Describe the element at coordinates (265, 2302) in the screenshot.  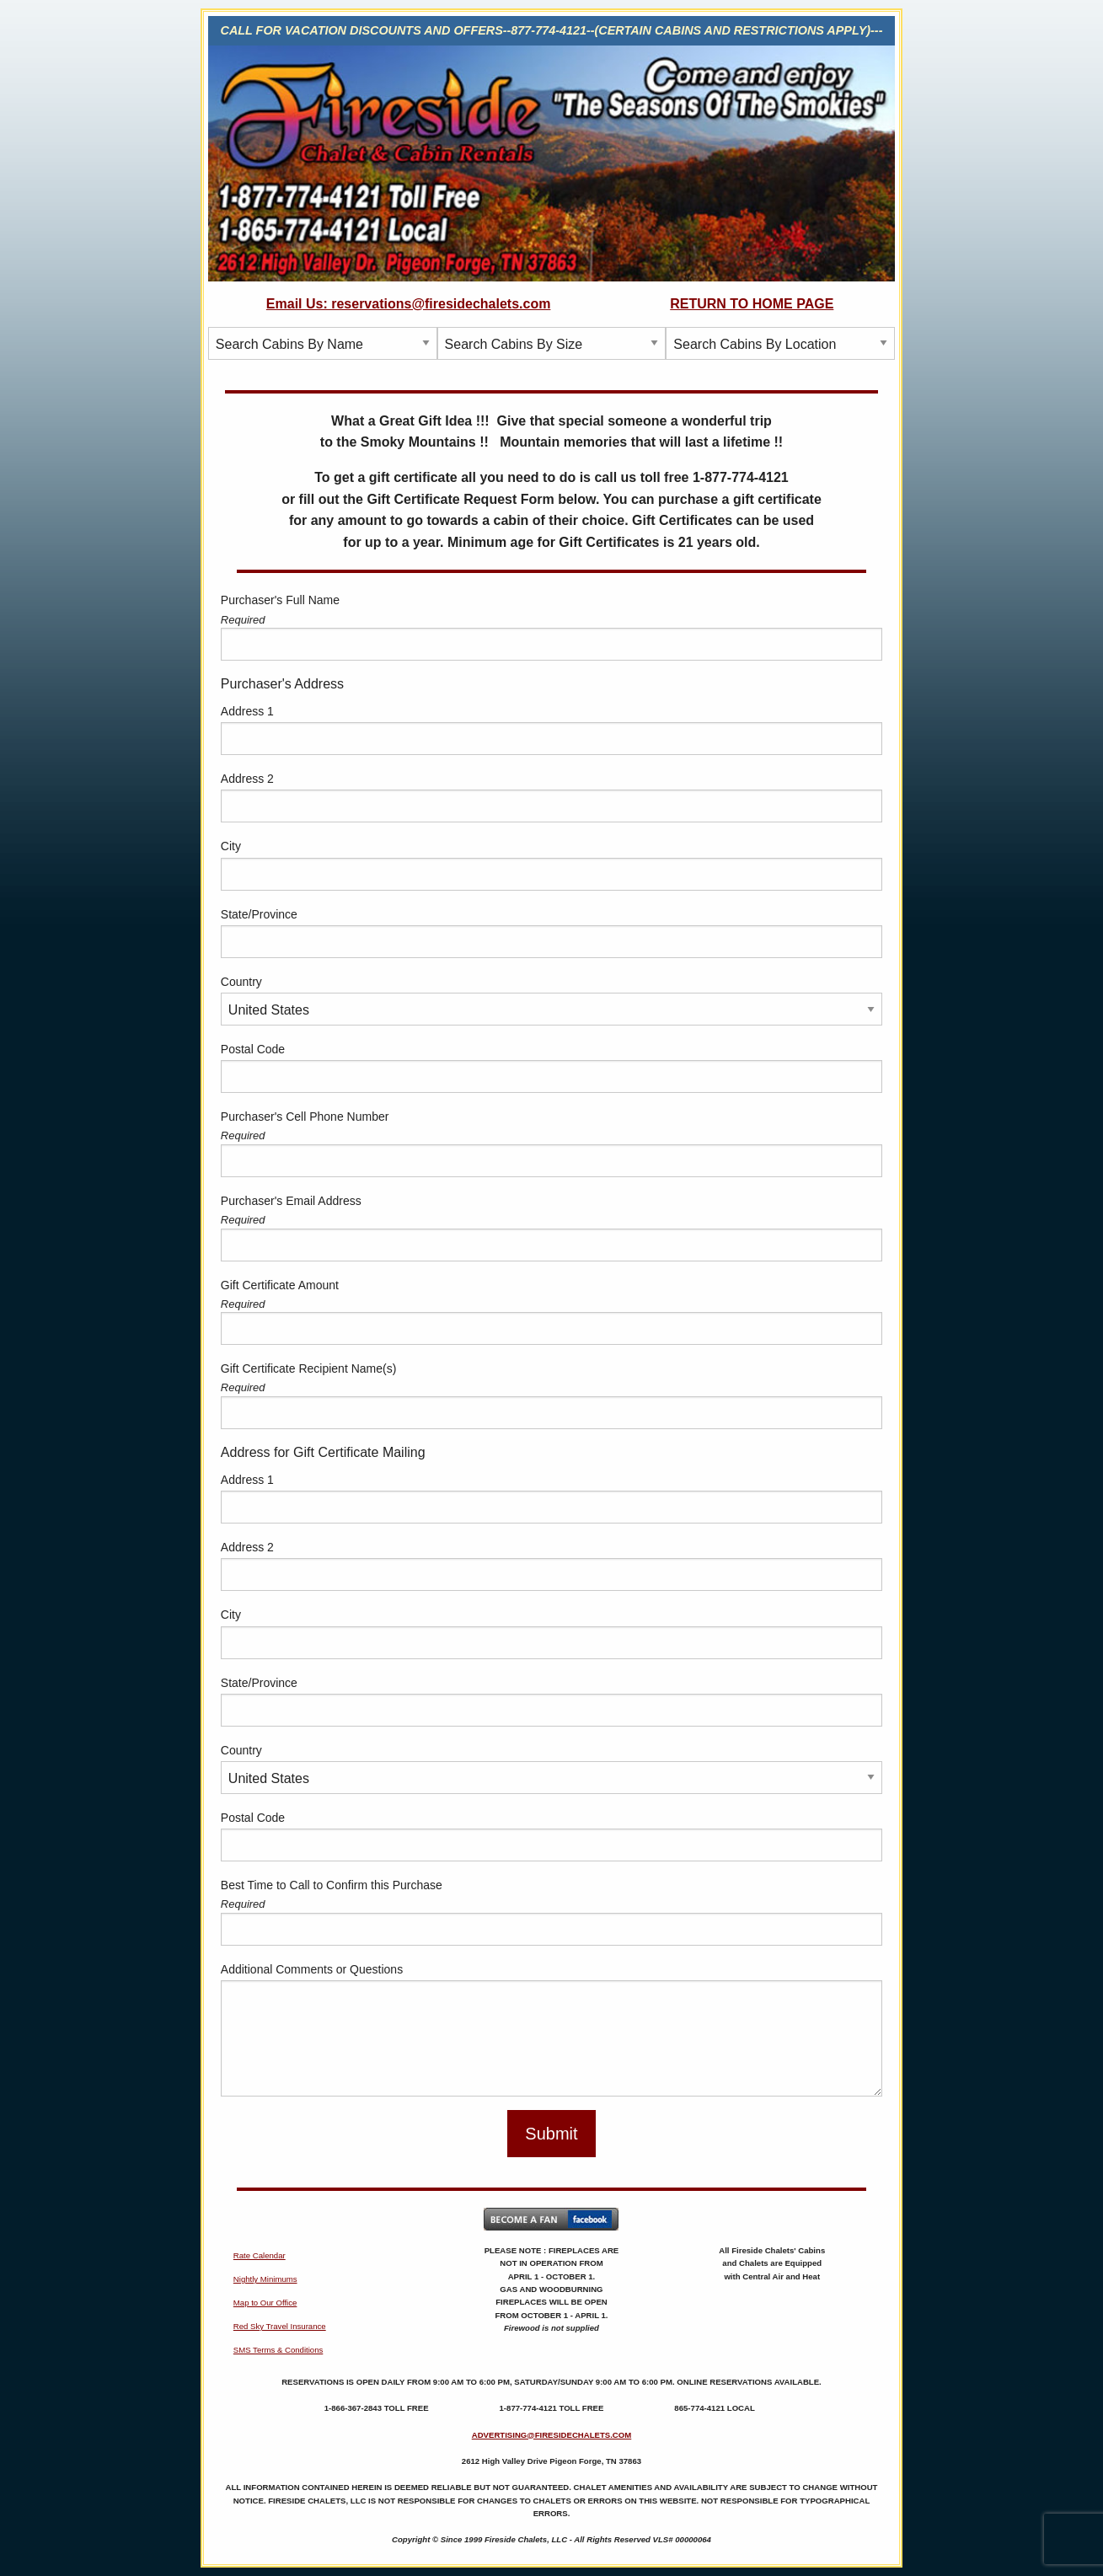
I see `Map to Our Office` at that location.